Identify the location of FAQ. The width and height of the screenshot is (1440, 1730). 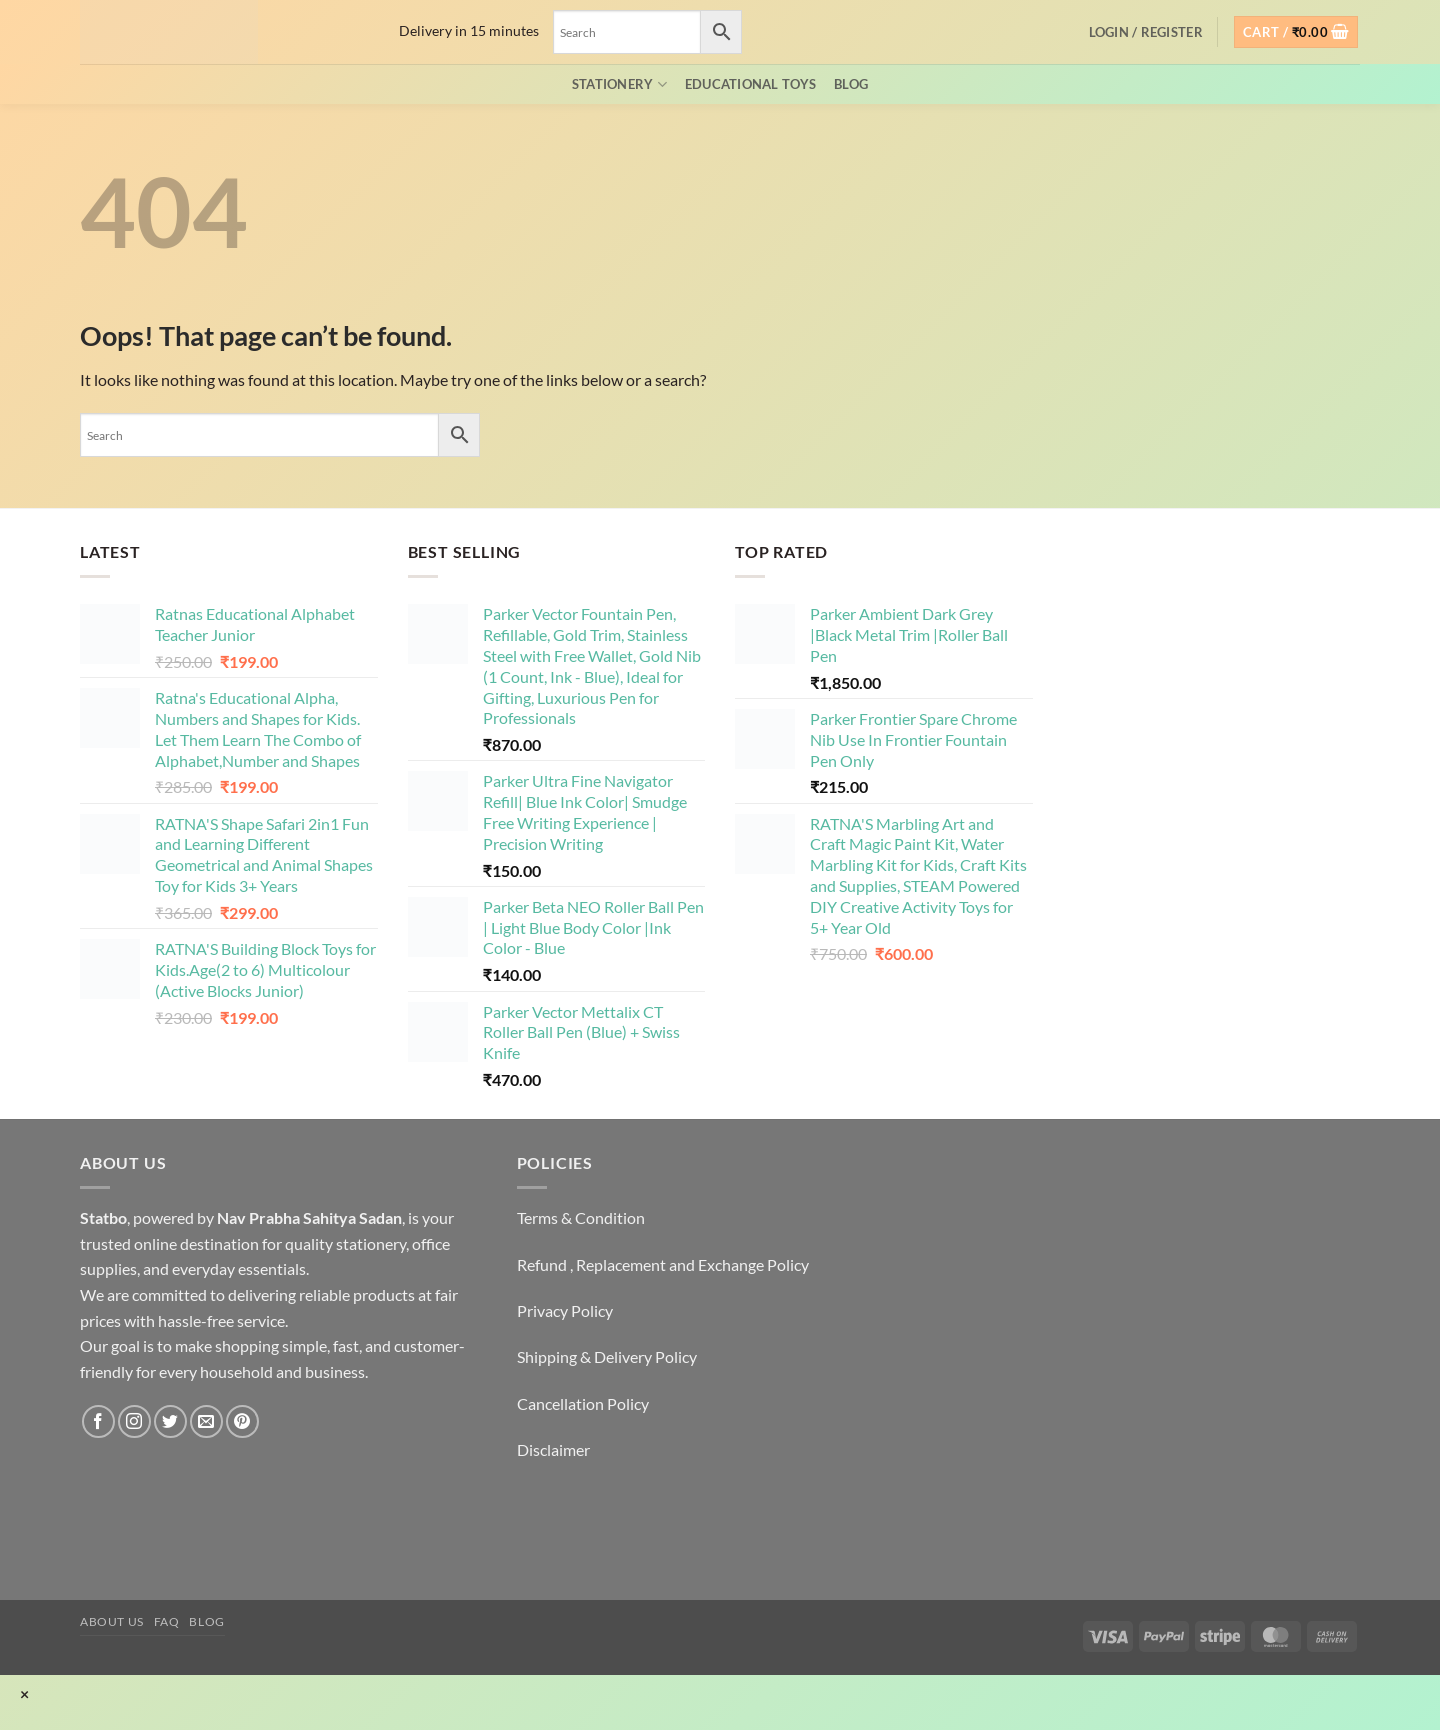
(167, 1621).